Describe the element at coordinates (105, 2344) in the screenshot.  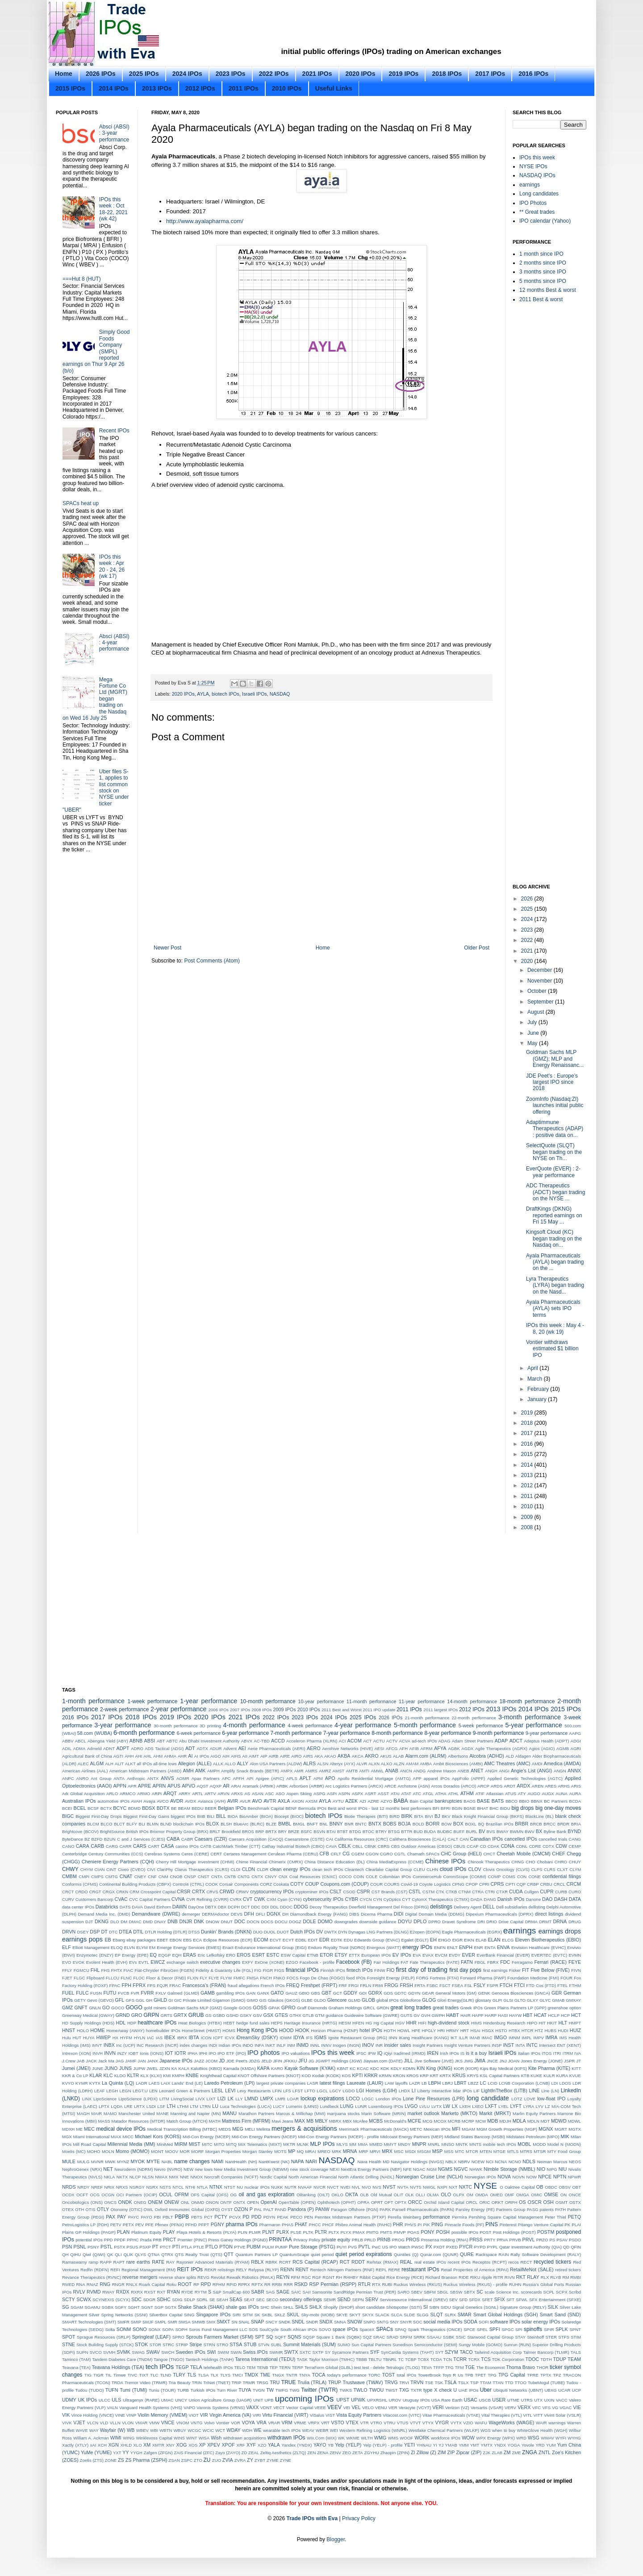
I see `Stock Building Supply (STCK)` at that location.